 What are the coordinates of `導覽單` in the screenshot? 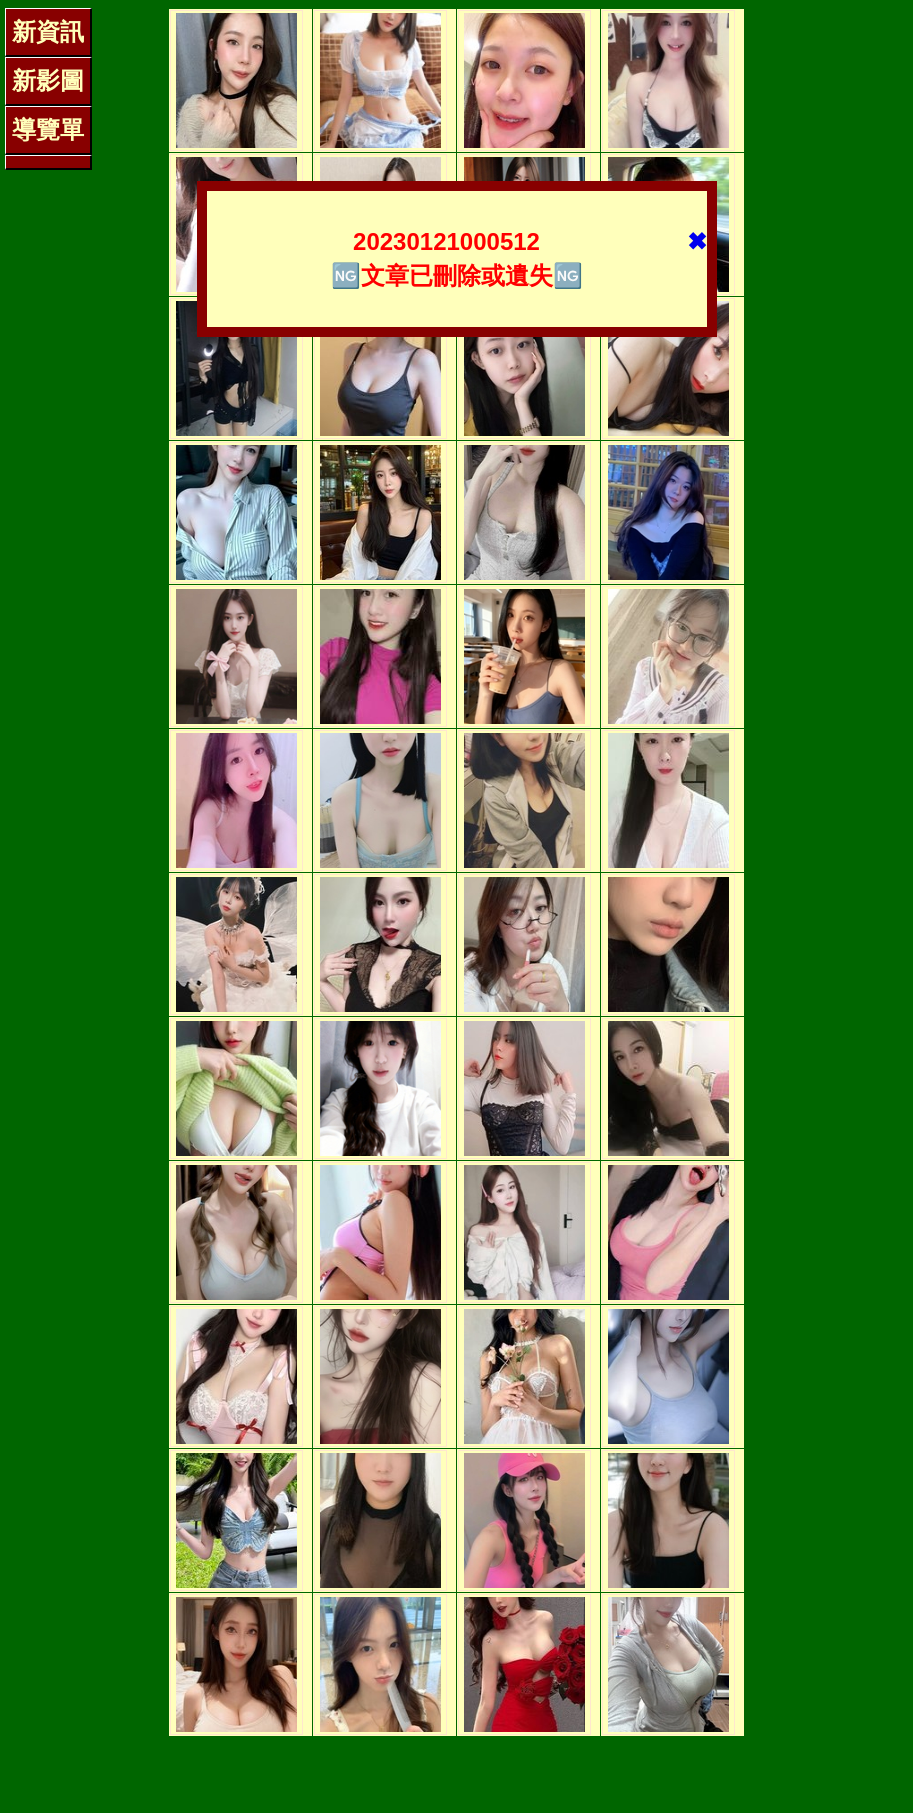 It's located at (48, 129).